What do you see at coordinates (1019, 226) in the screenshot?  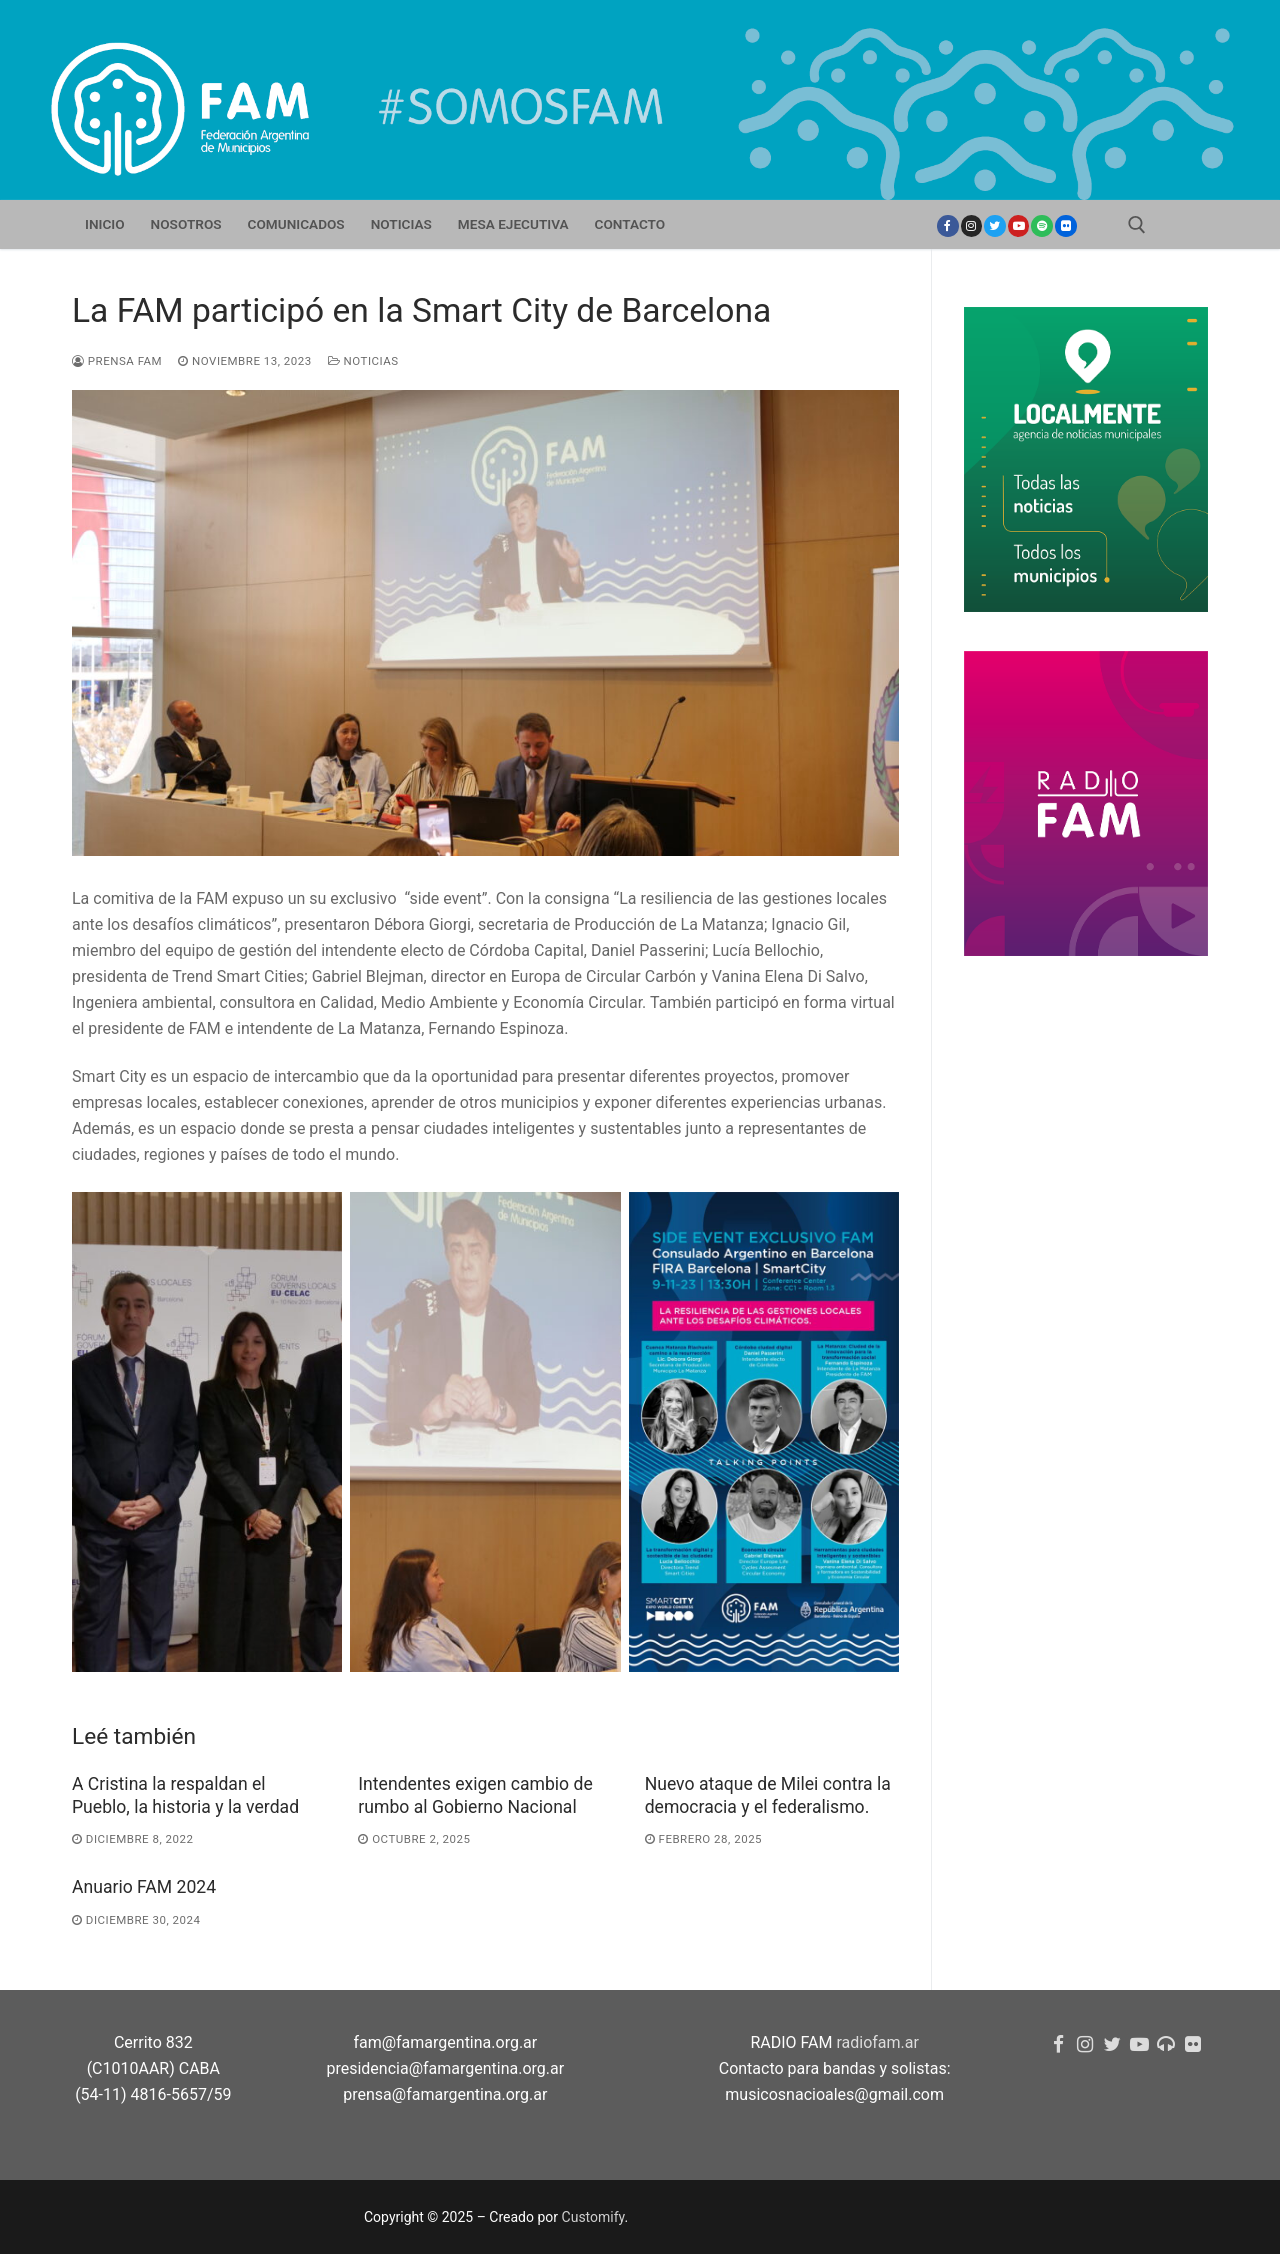 I see `[youtube]` at bounding box center [1019, 226].